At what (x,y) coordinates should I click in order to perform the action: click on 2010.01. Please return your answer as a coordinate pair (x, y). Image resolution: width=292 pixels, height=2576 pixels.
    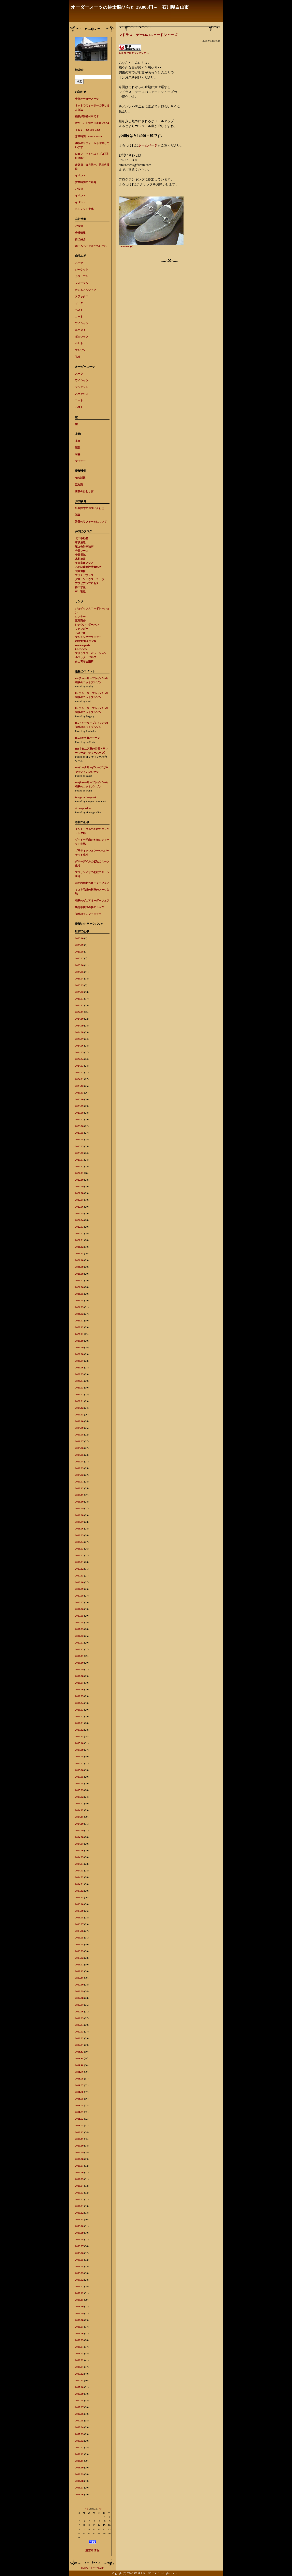
    Looking at the image, I should click on (79, 2206).